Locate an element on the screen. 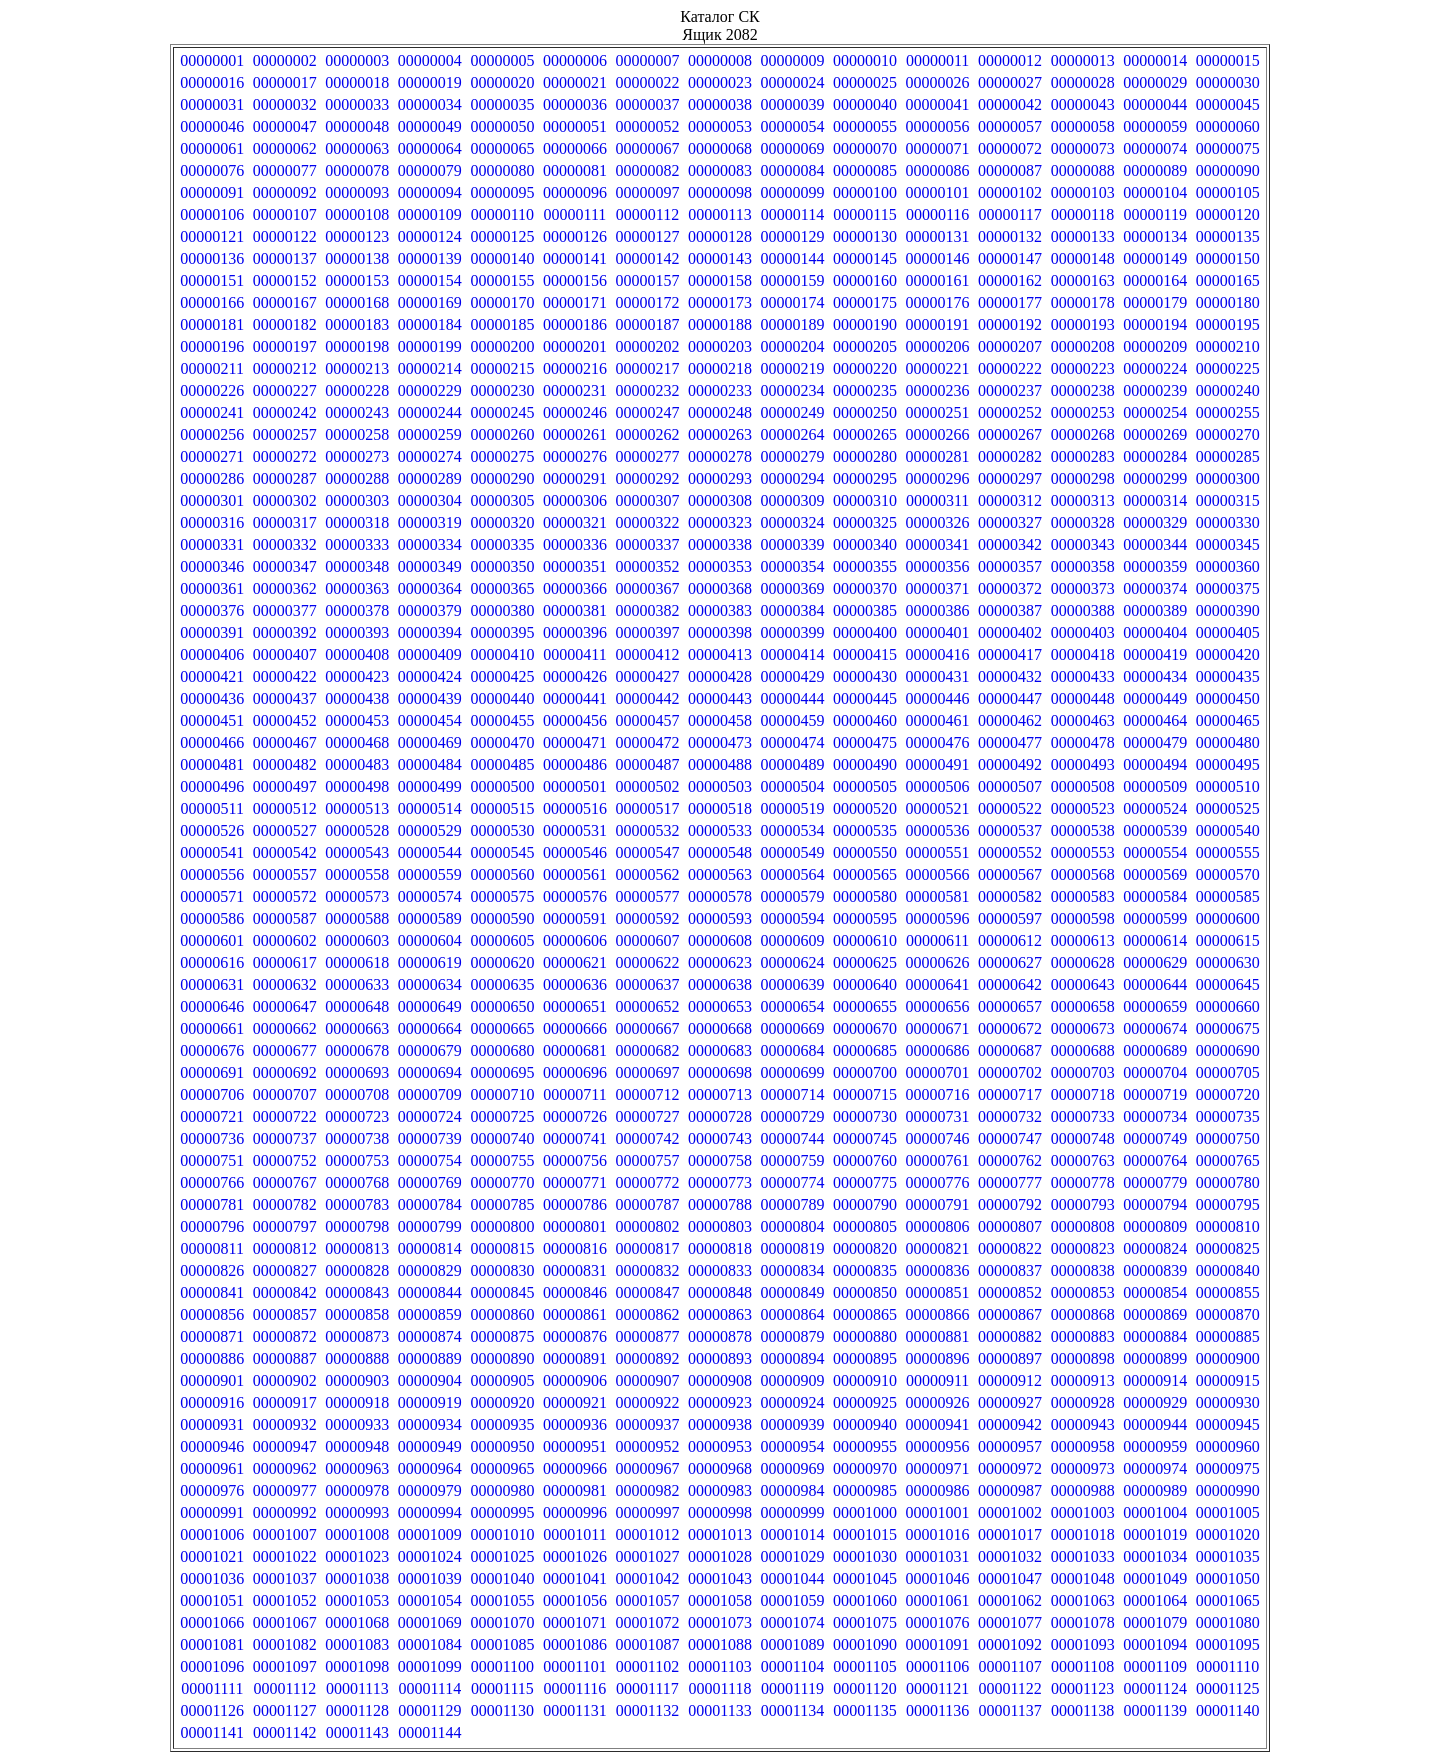  00000100 is located at coordinates (865, 192).